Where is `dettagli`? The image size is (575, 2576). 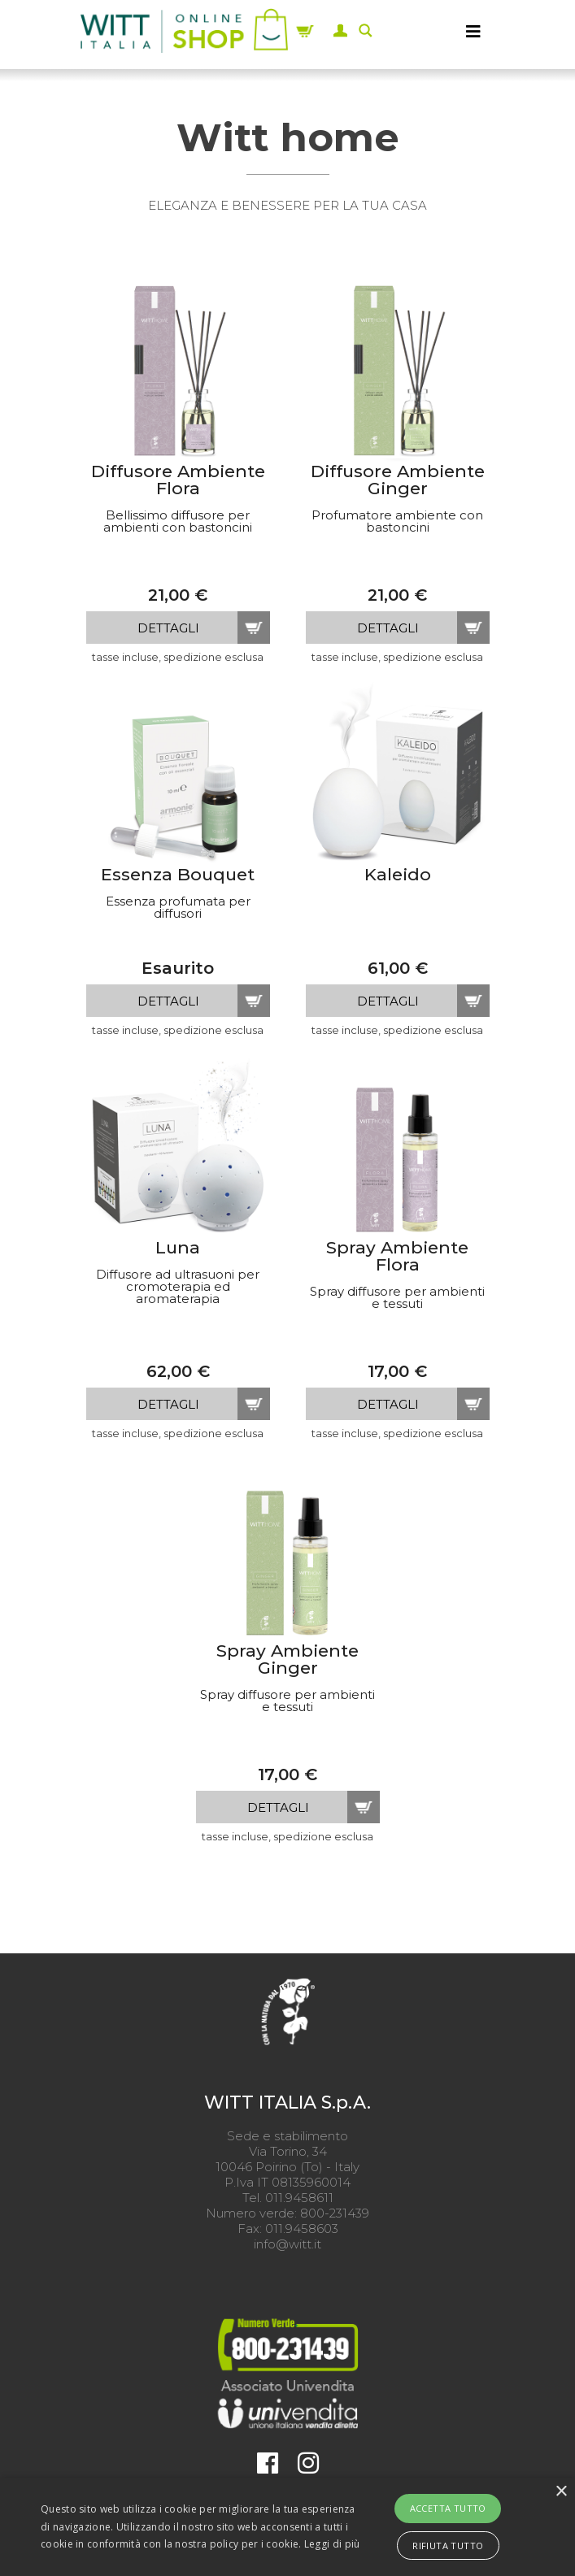 dettagli is located at coordinates (168, 628).